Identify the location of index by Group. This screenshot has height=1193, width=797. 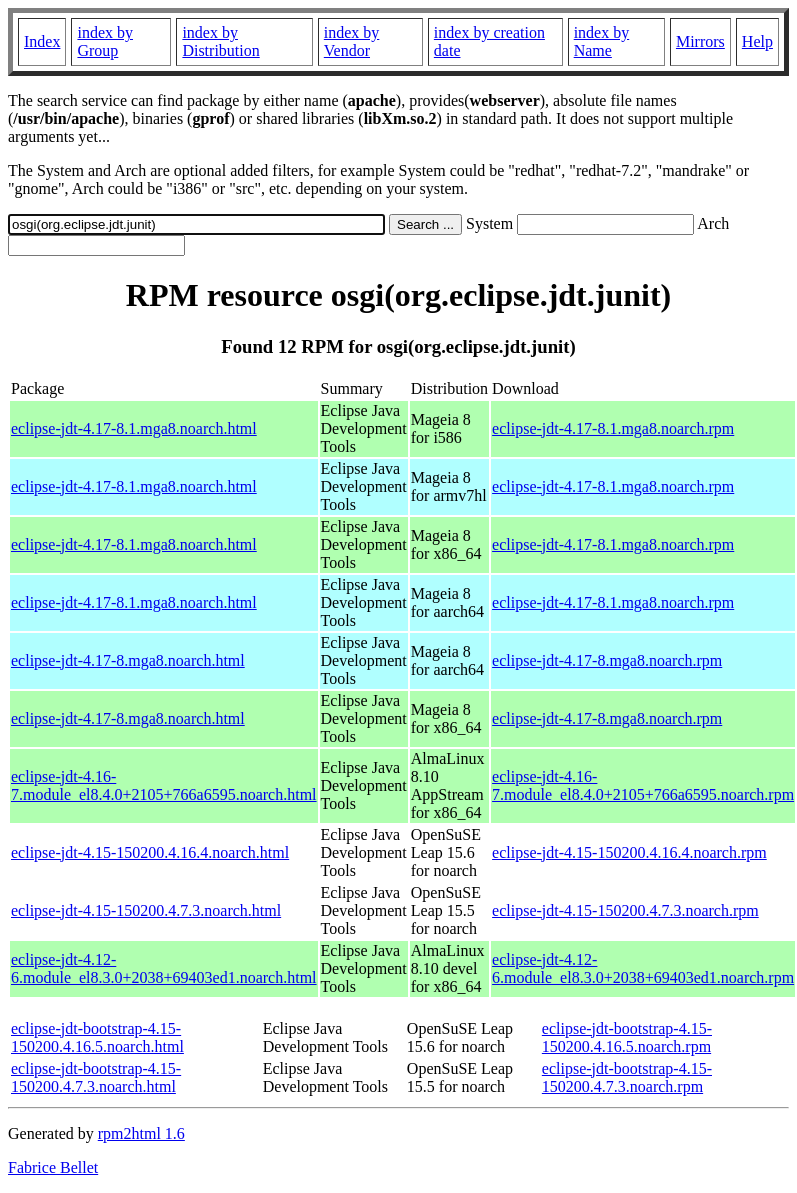
(105, 41).